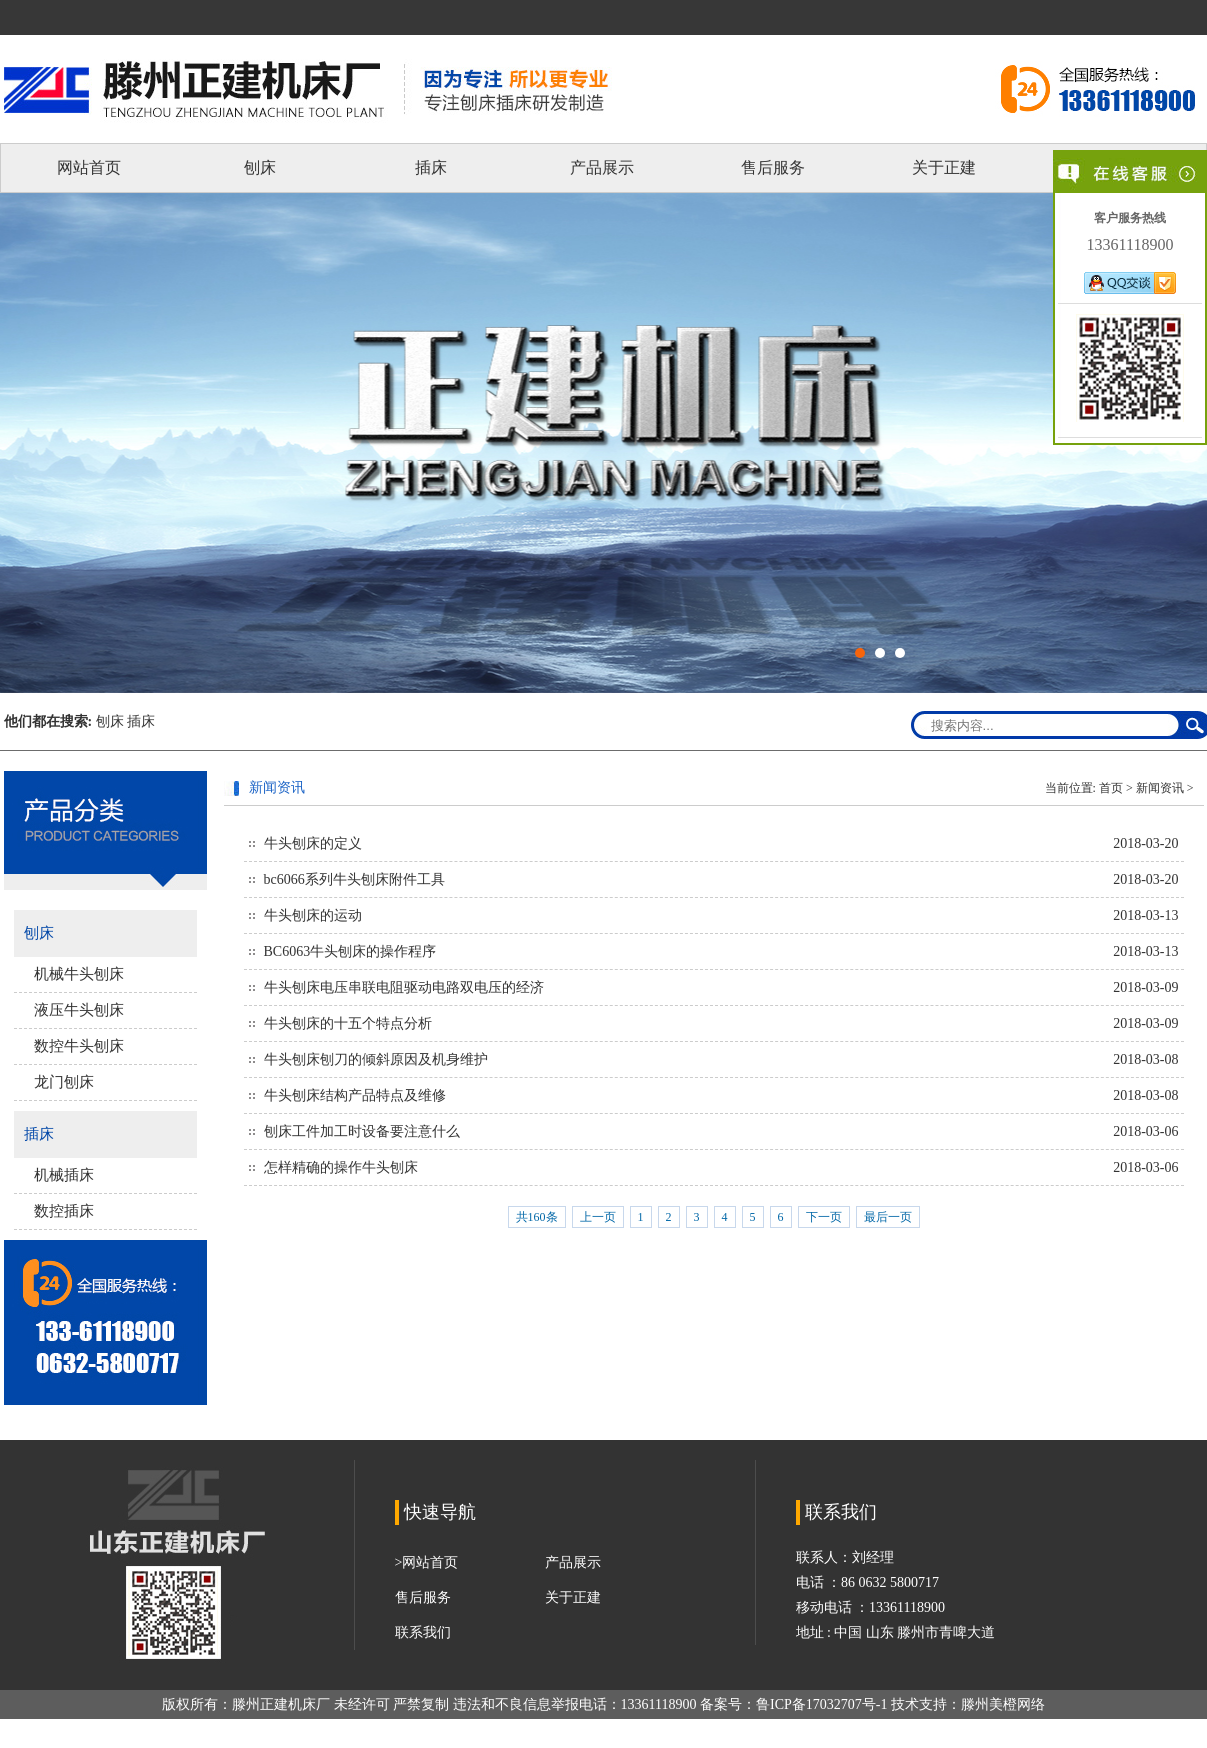  What do you see at coordinates (821, 1704) in the screenshot?
I see `鲁ICP备17032707号-1` at bounding box center [821, 1704].